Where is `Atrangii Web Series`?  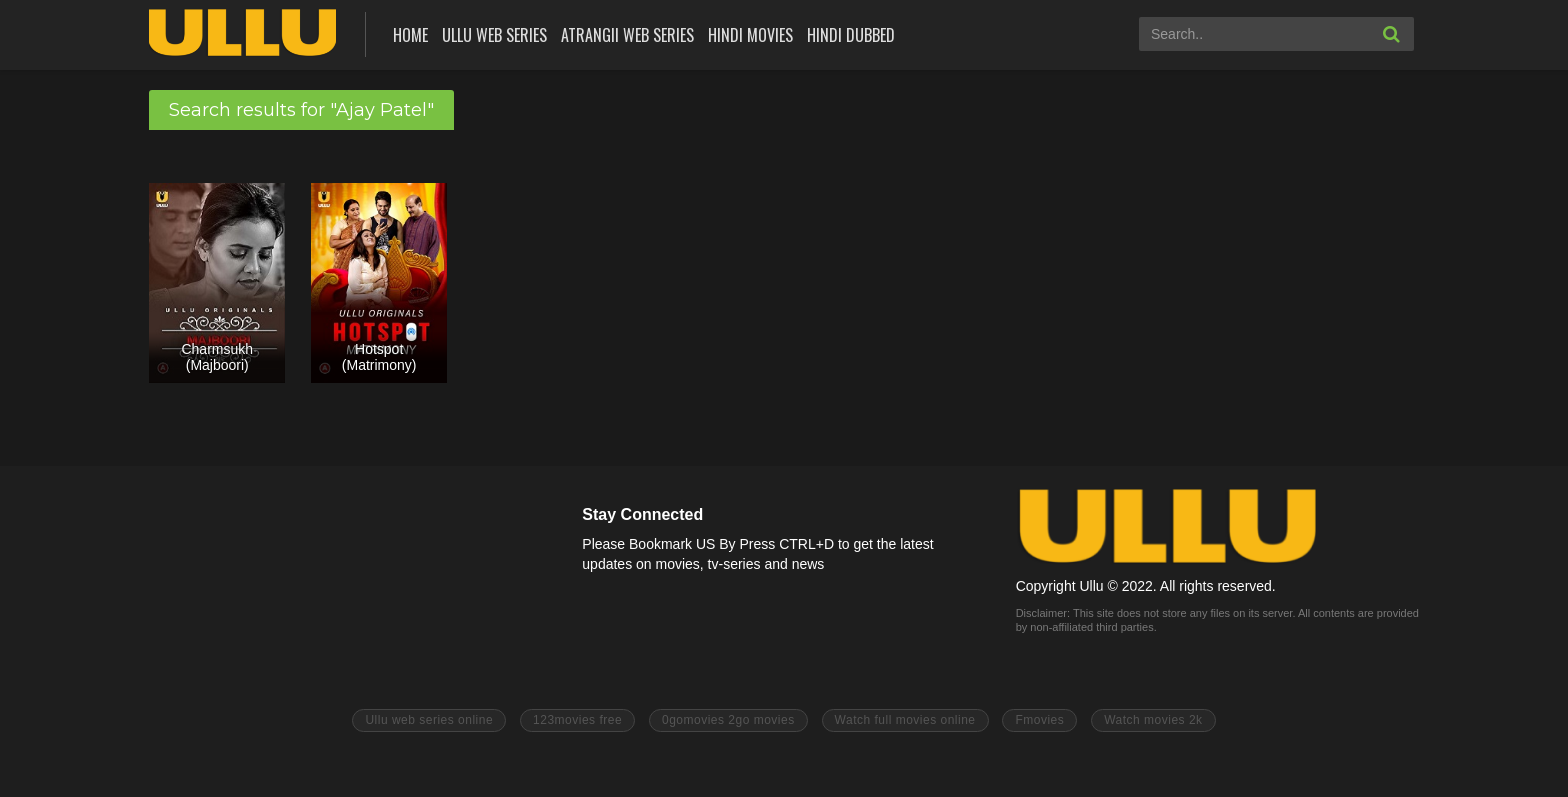
Atrangii Web Series is located at coordinates (627, 35).